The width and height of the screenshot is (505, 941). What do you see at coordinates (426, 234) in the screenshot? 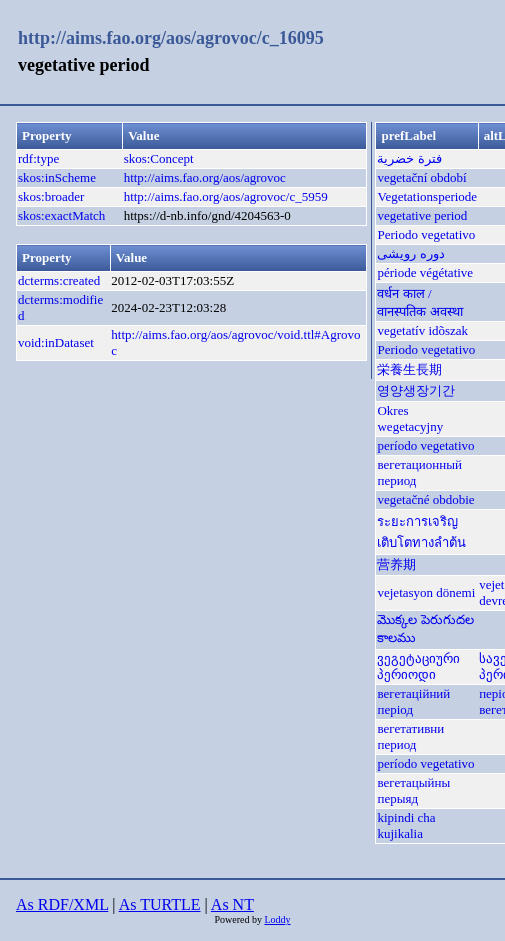
I see `Periodo vegetativo` at bounding box center [426, 234].